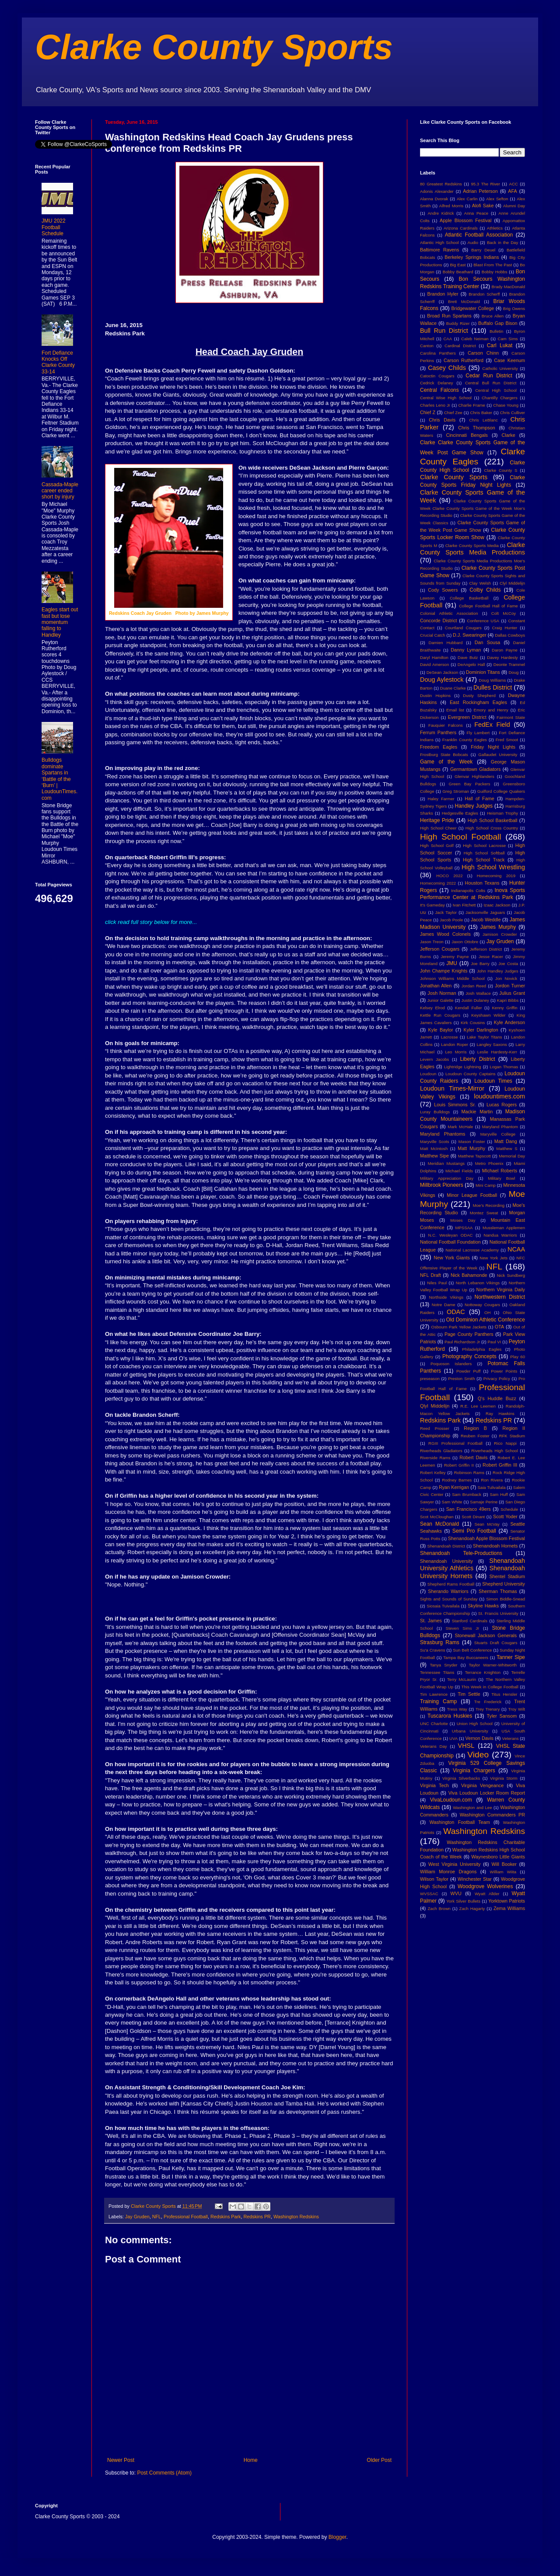  Describe the element at coordinates (492, 724) in the screenshot. I see `FedEx Field` at that location.